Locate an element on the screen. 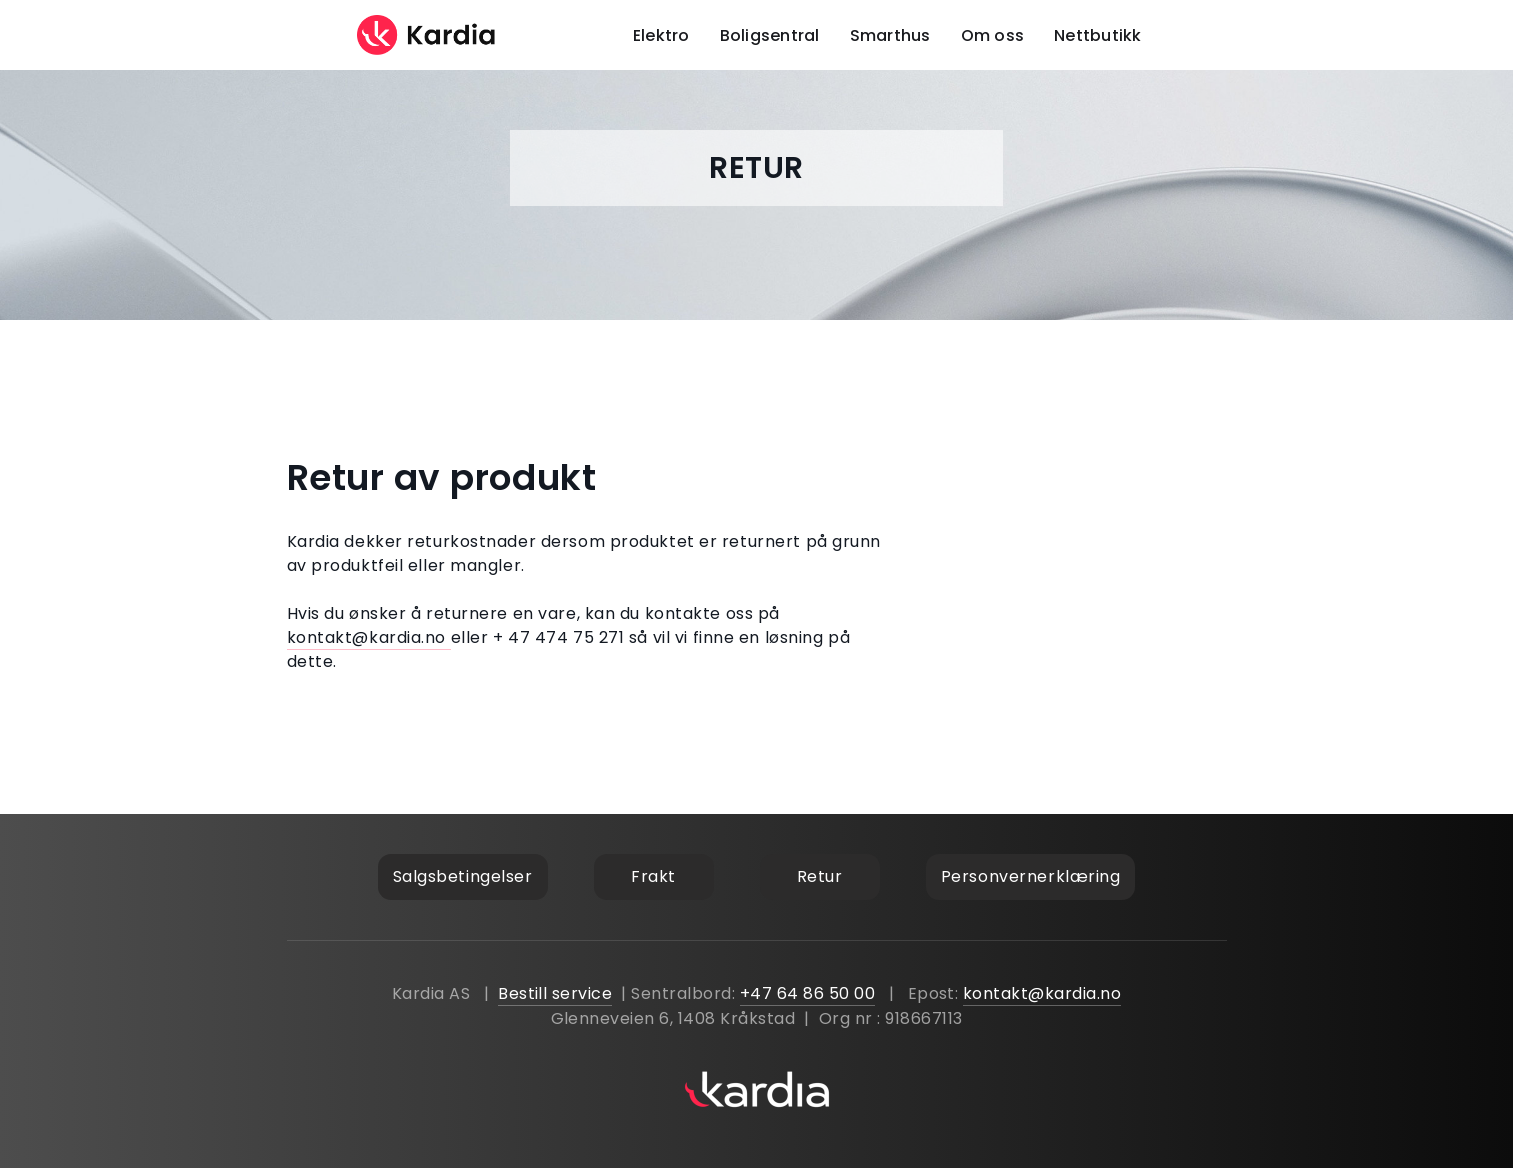  Boligsentral is located at coordinates (770, 35).